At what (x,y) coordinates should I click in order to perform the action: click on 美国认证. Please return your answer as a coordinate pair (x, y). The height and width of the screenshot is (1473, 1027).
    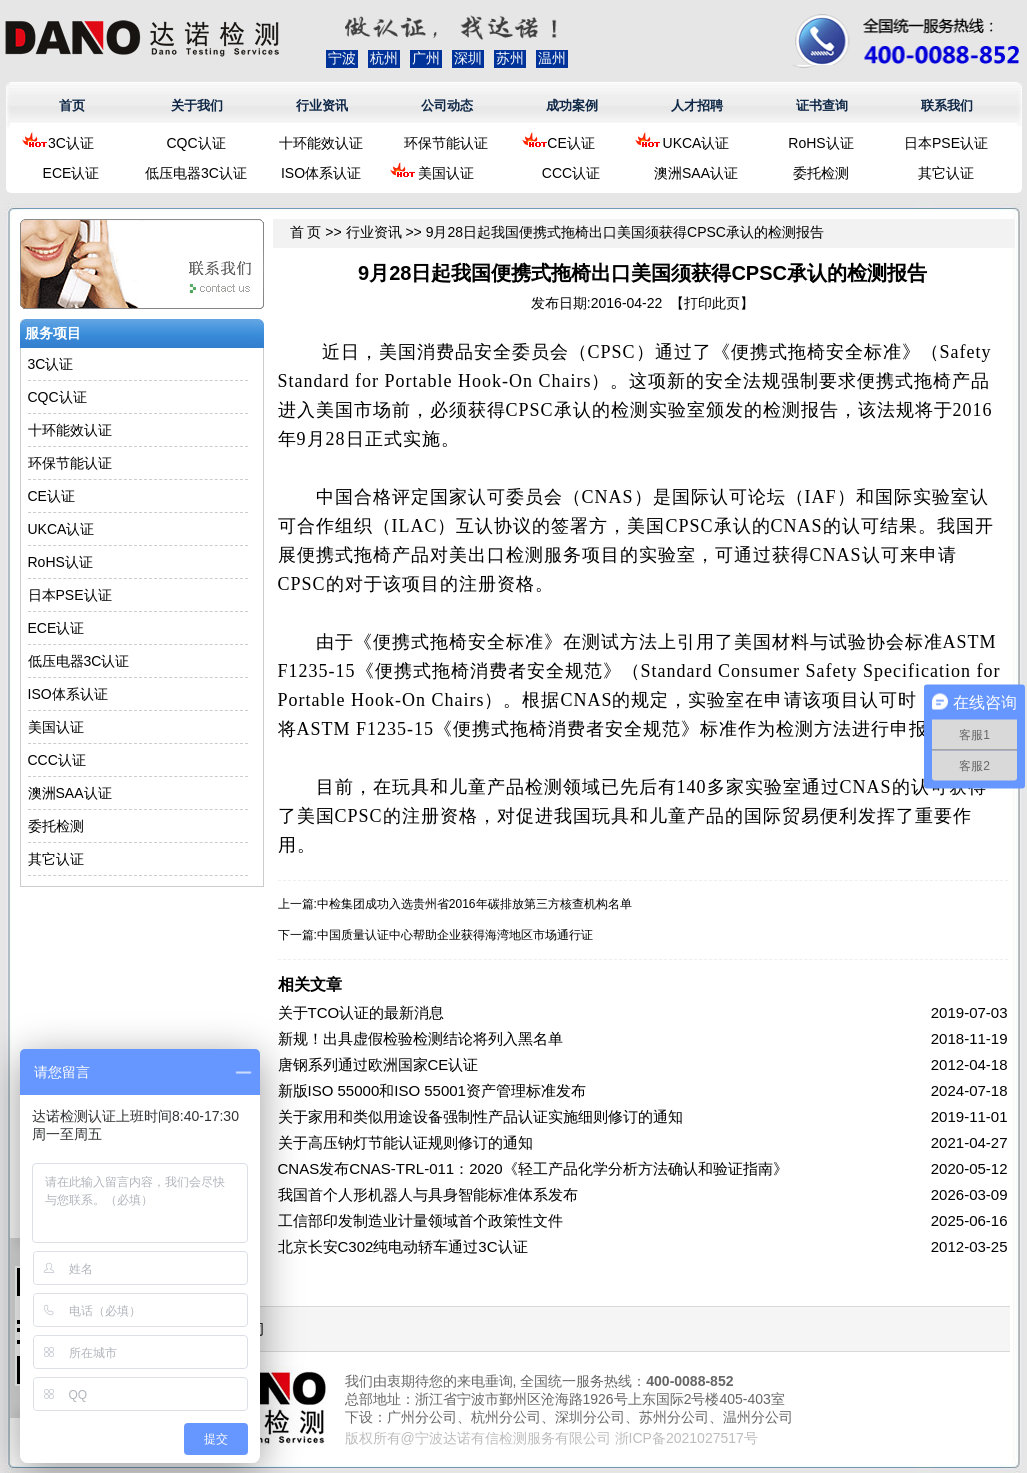
    Looking at the image, I should click on (446, 173).